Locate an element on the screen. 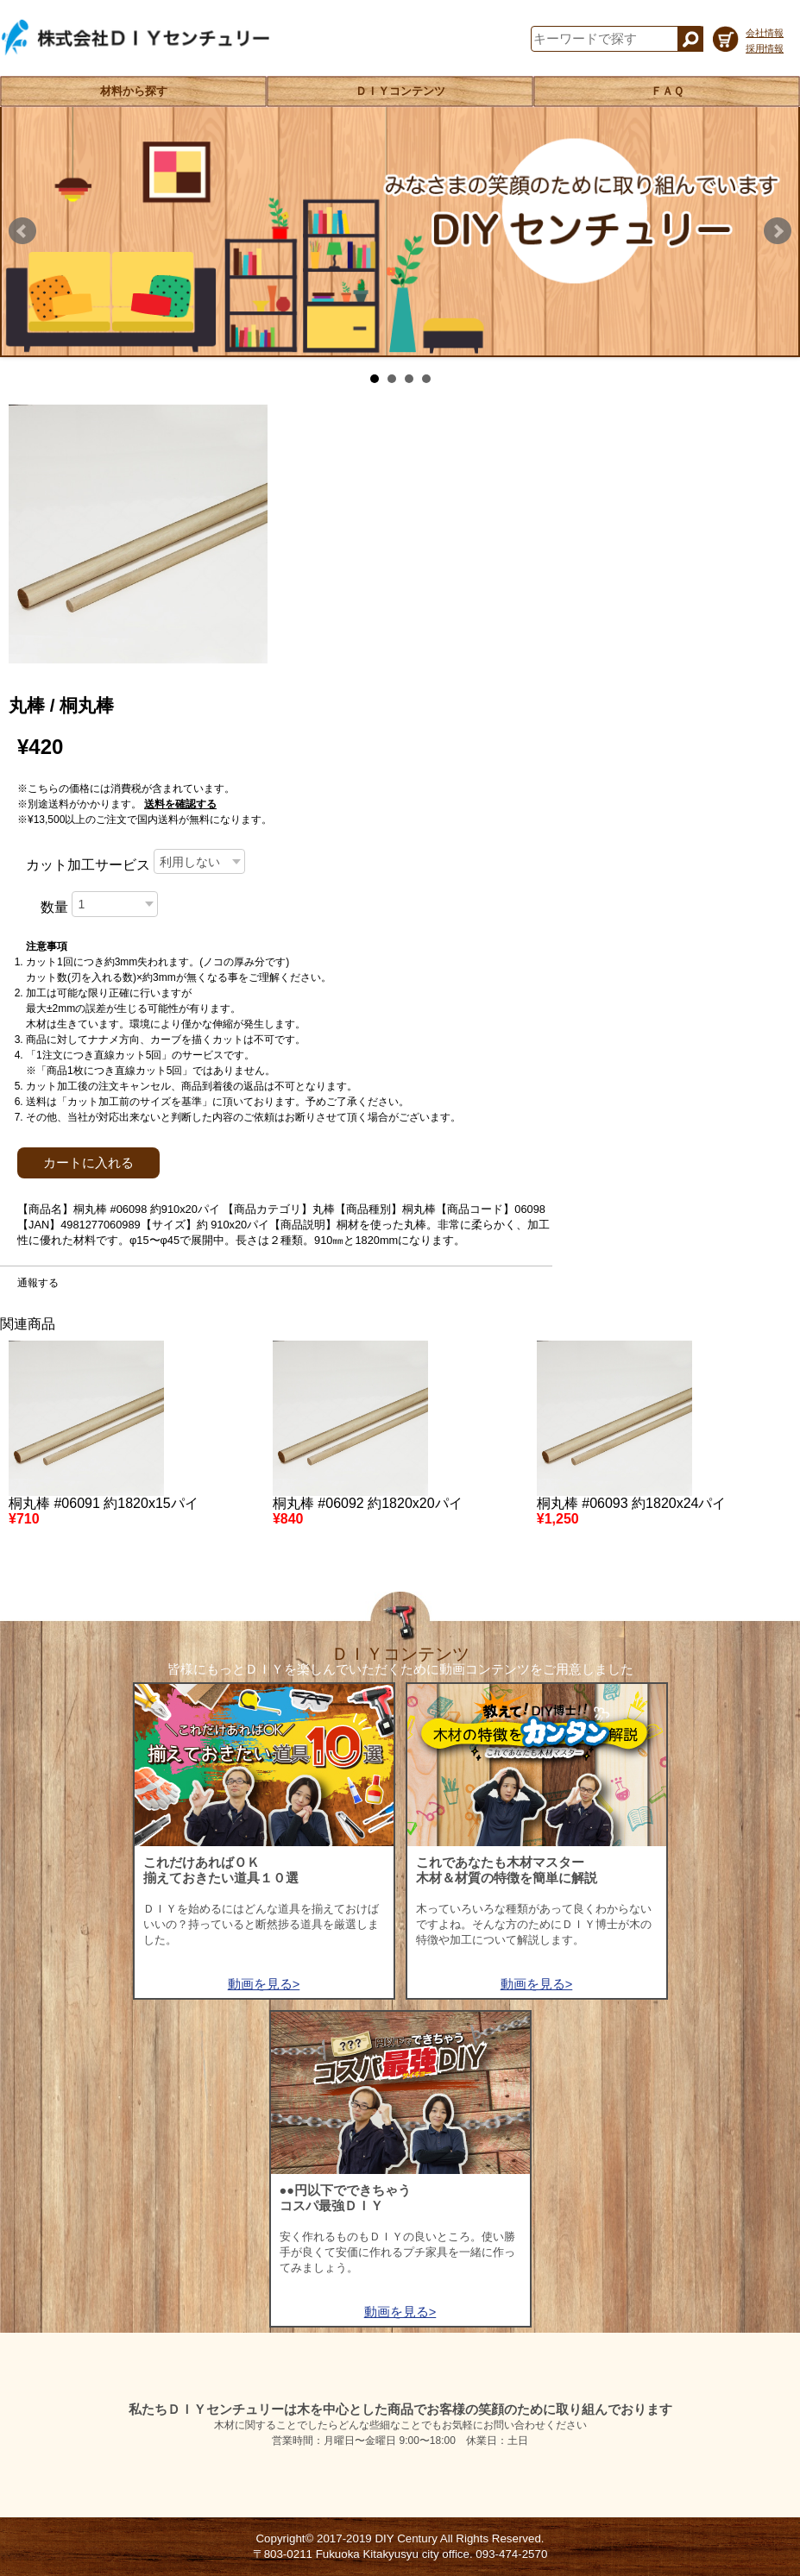  採用情報 is located at coordinates (765, 48).